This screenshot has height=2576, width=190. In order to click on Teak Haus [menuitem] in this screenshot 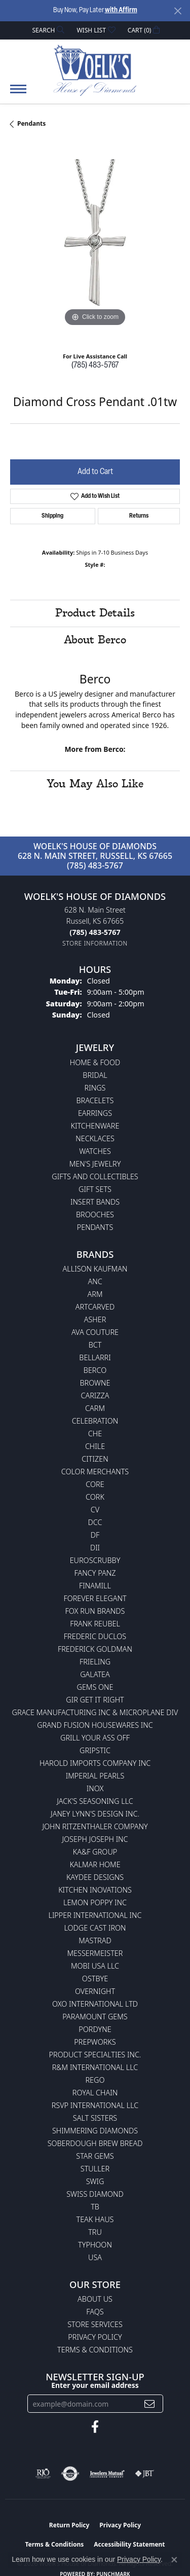, I will do `click(95, 2219)`.